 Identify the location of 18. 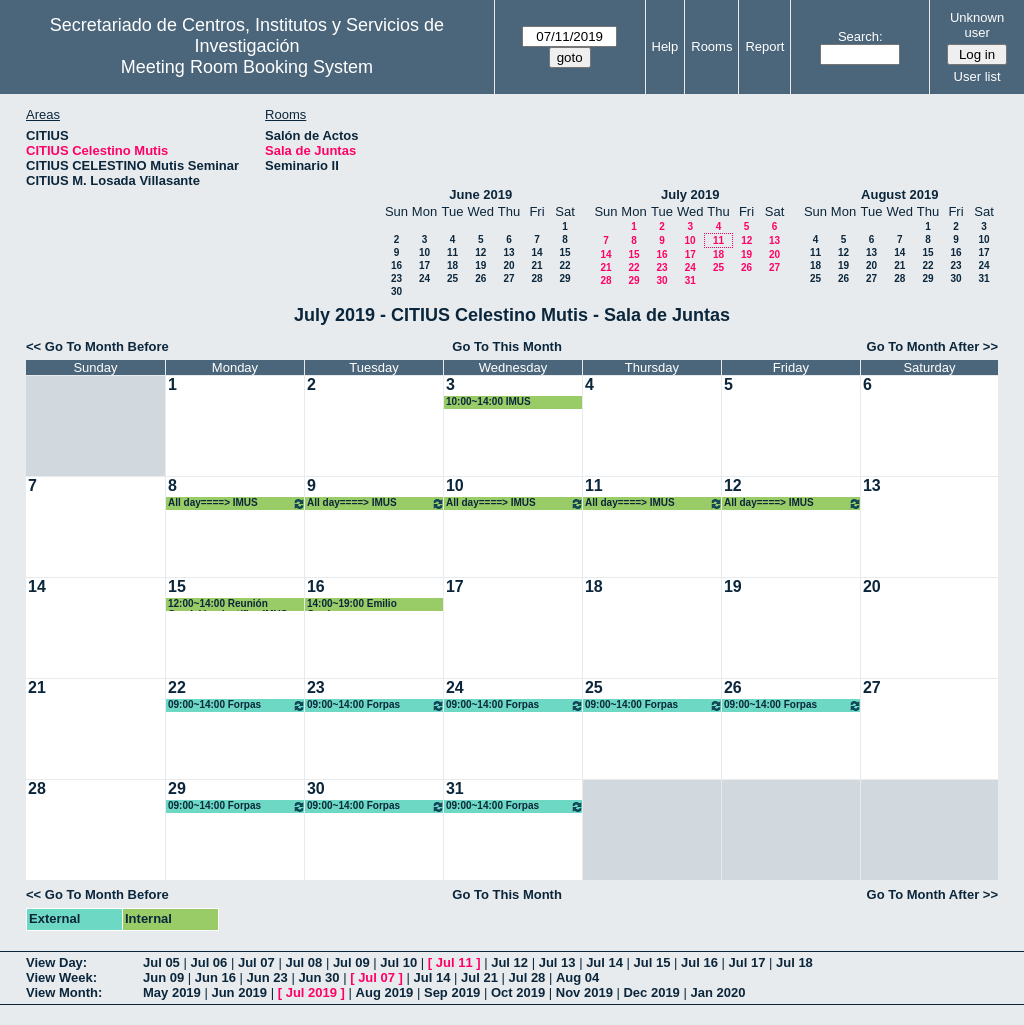
(452, 265).